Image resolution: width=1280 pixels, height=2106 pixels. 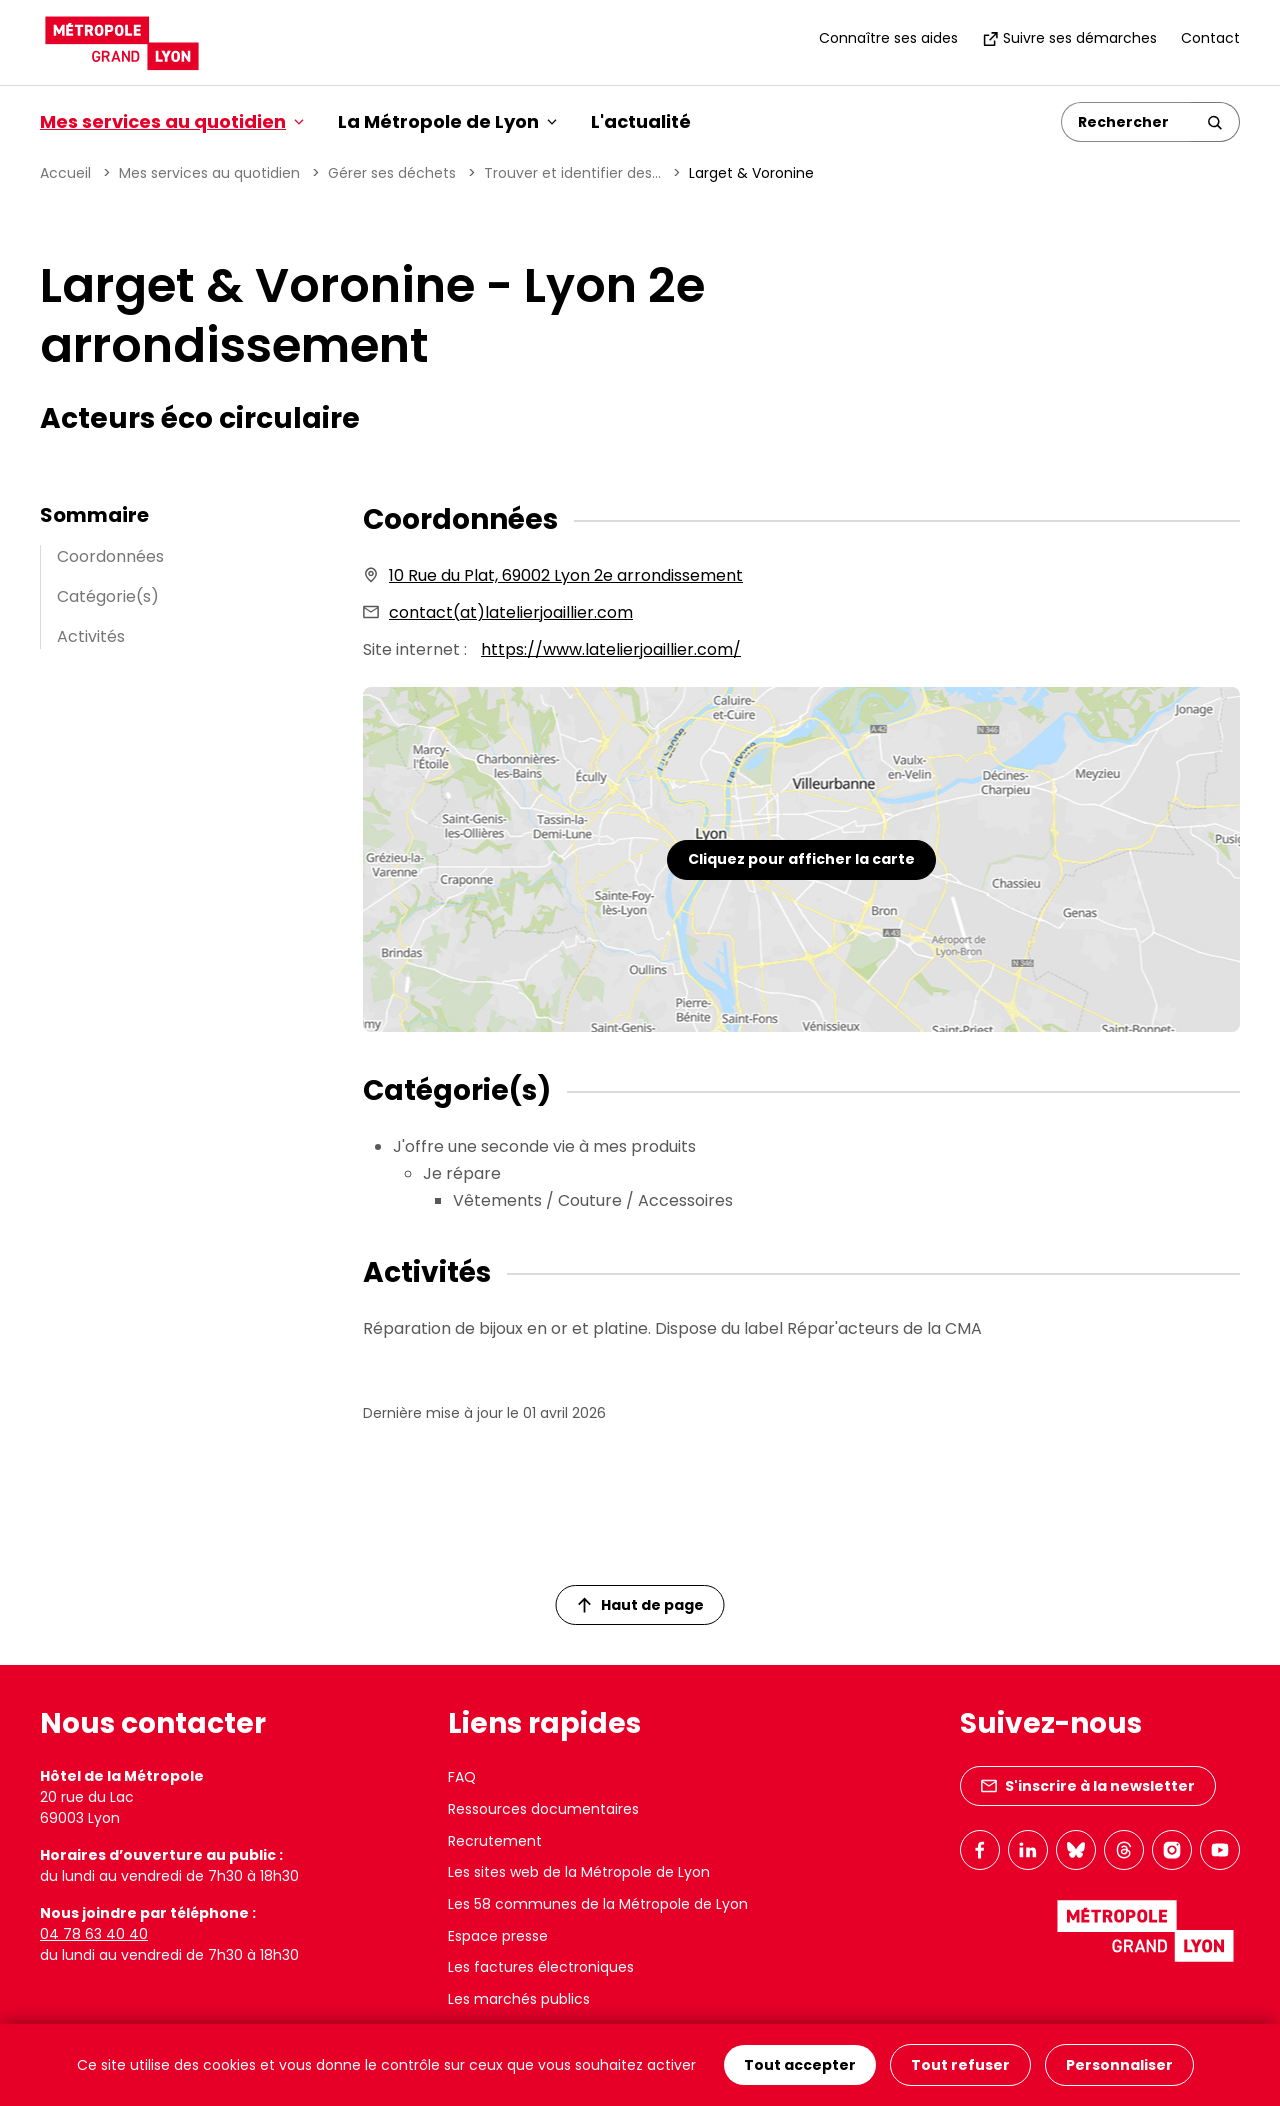 What do you see at coordinates (1210, 38) in the screenshot?
I see `Contact` at bounding box center [1210, 38].